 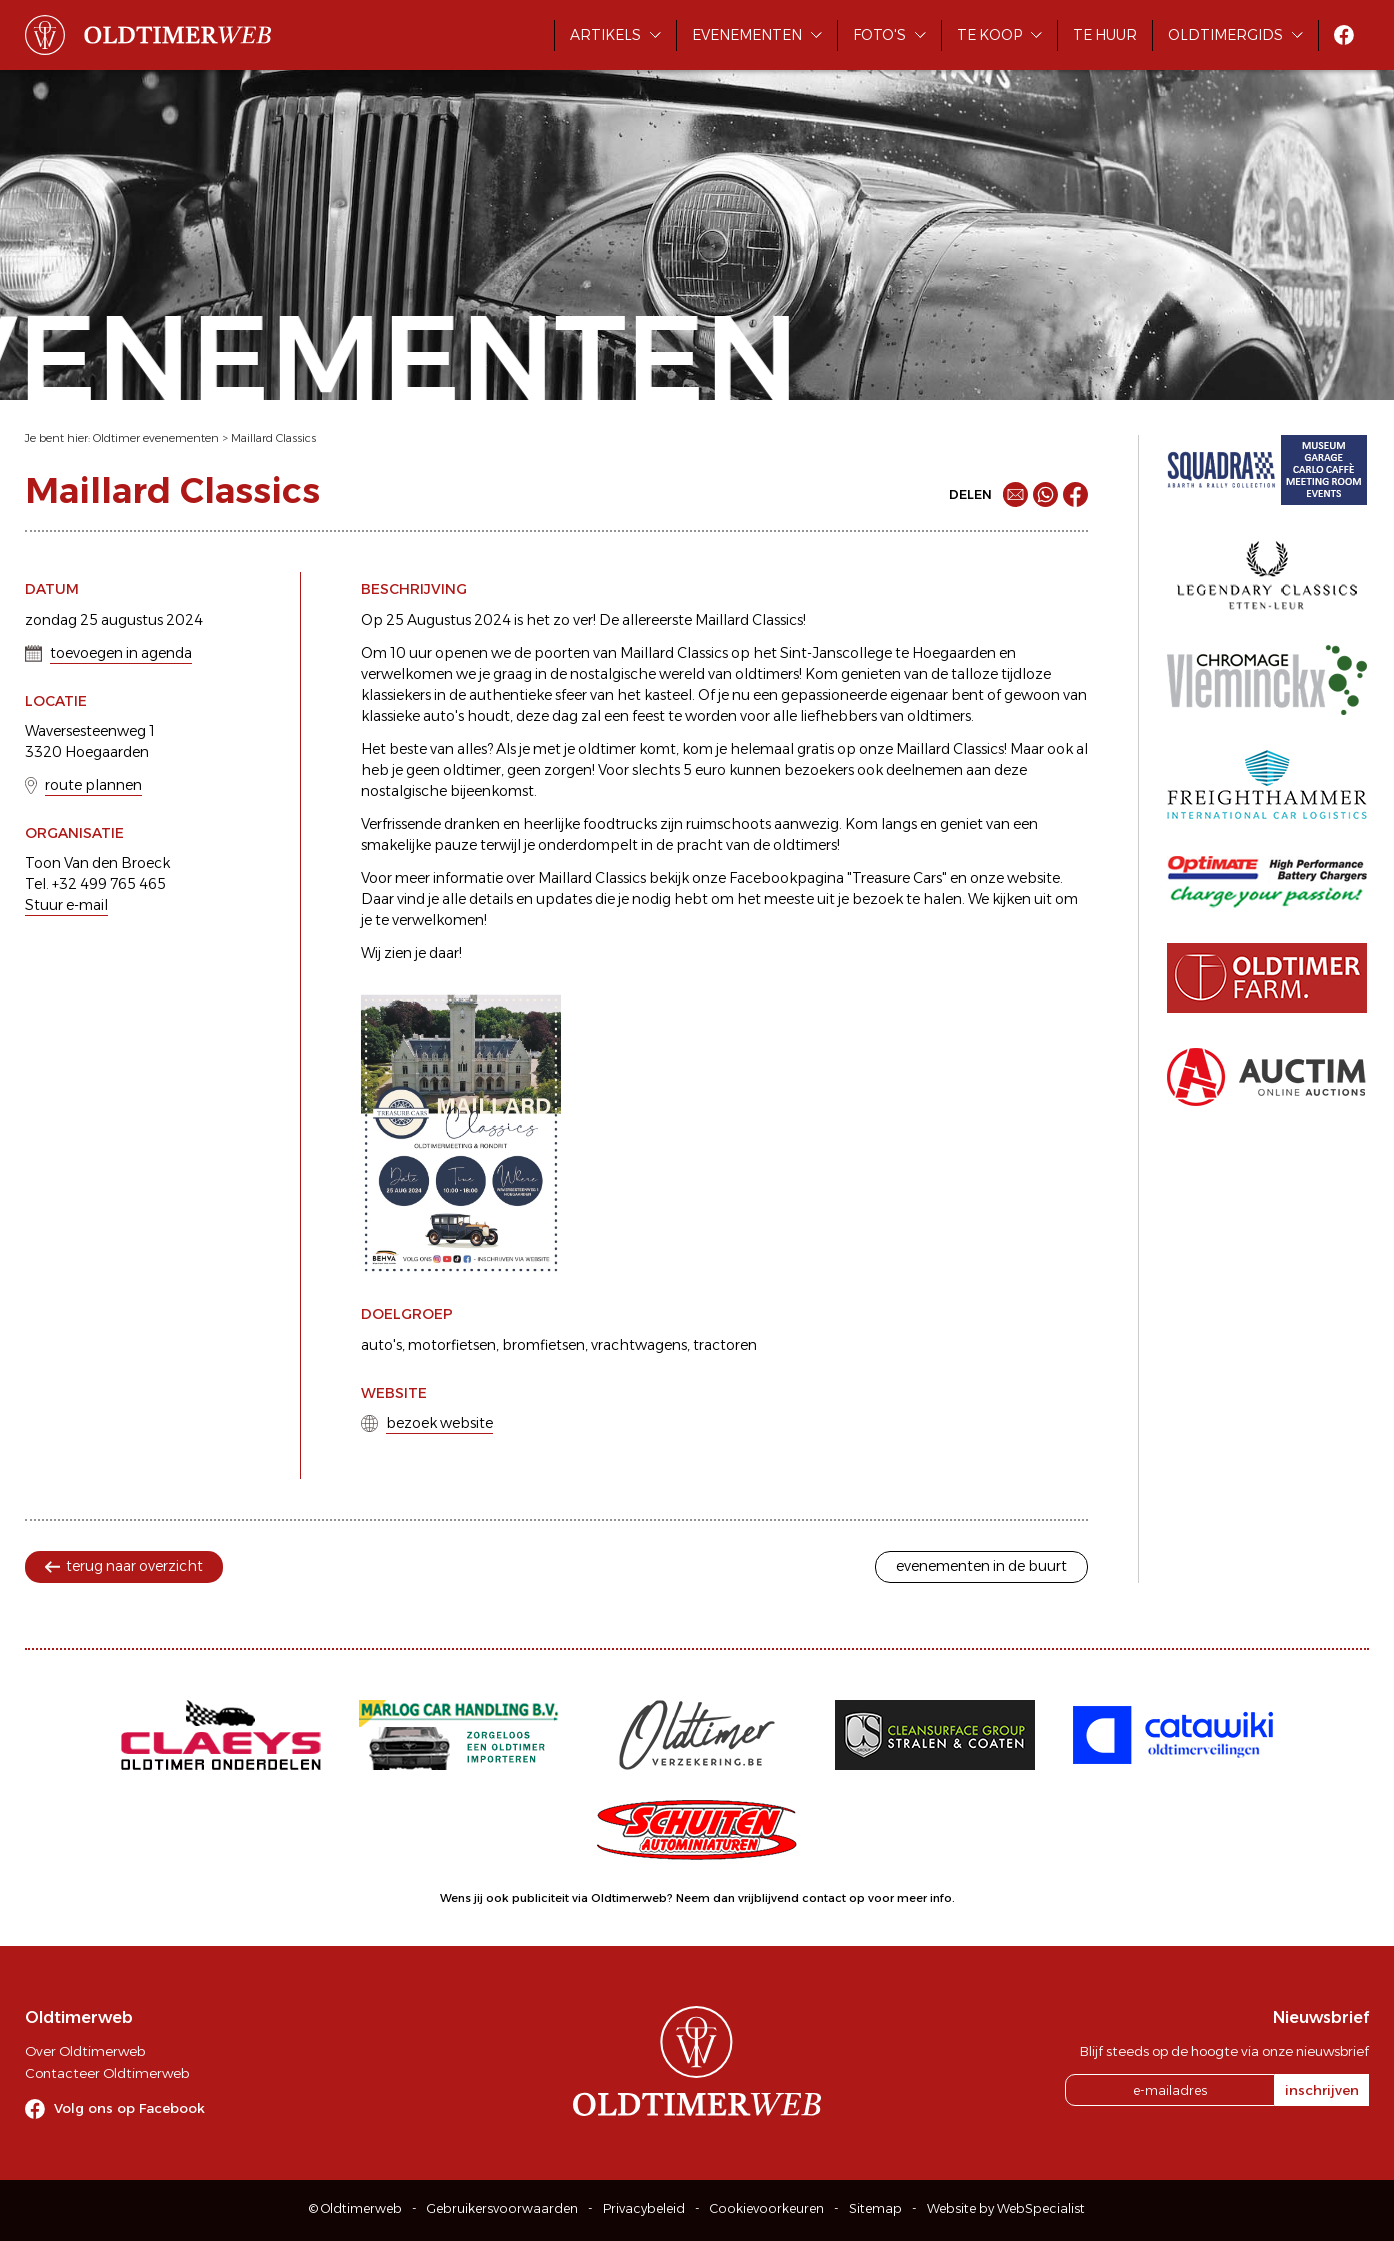 I want to click on Volg ons op Facebook, so click(x=129, y=2108).